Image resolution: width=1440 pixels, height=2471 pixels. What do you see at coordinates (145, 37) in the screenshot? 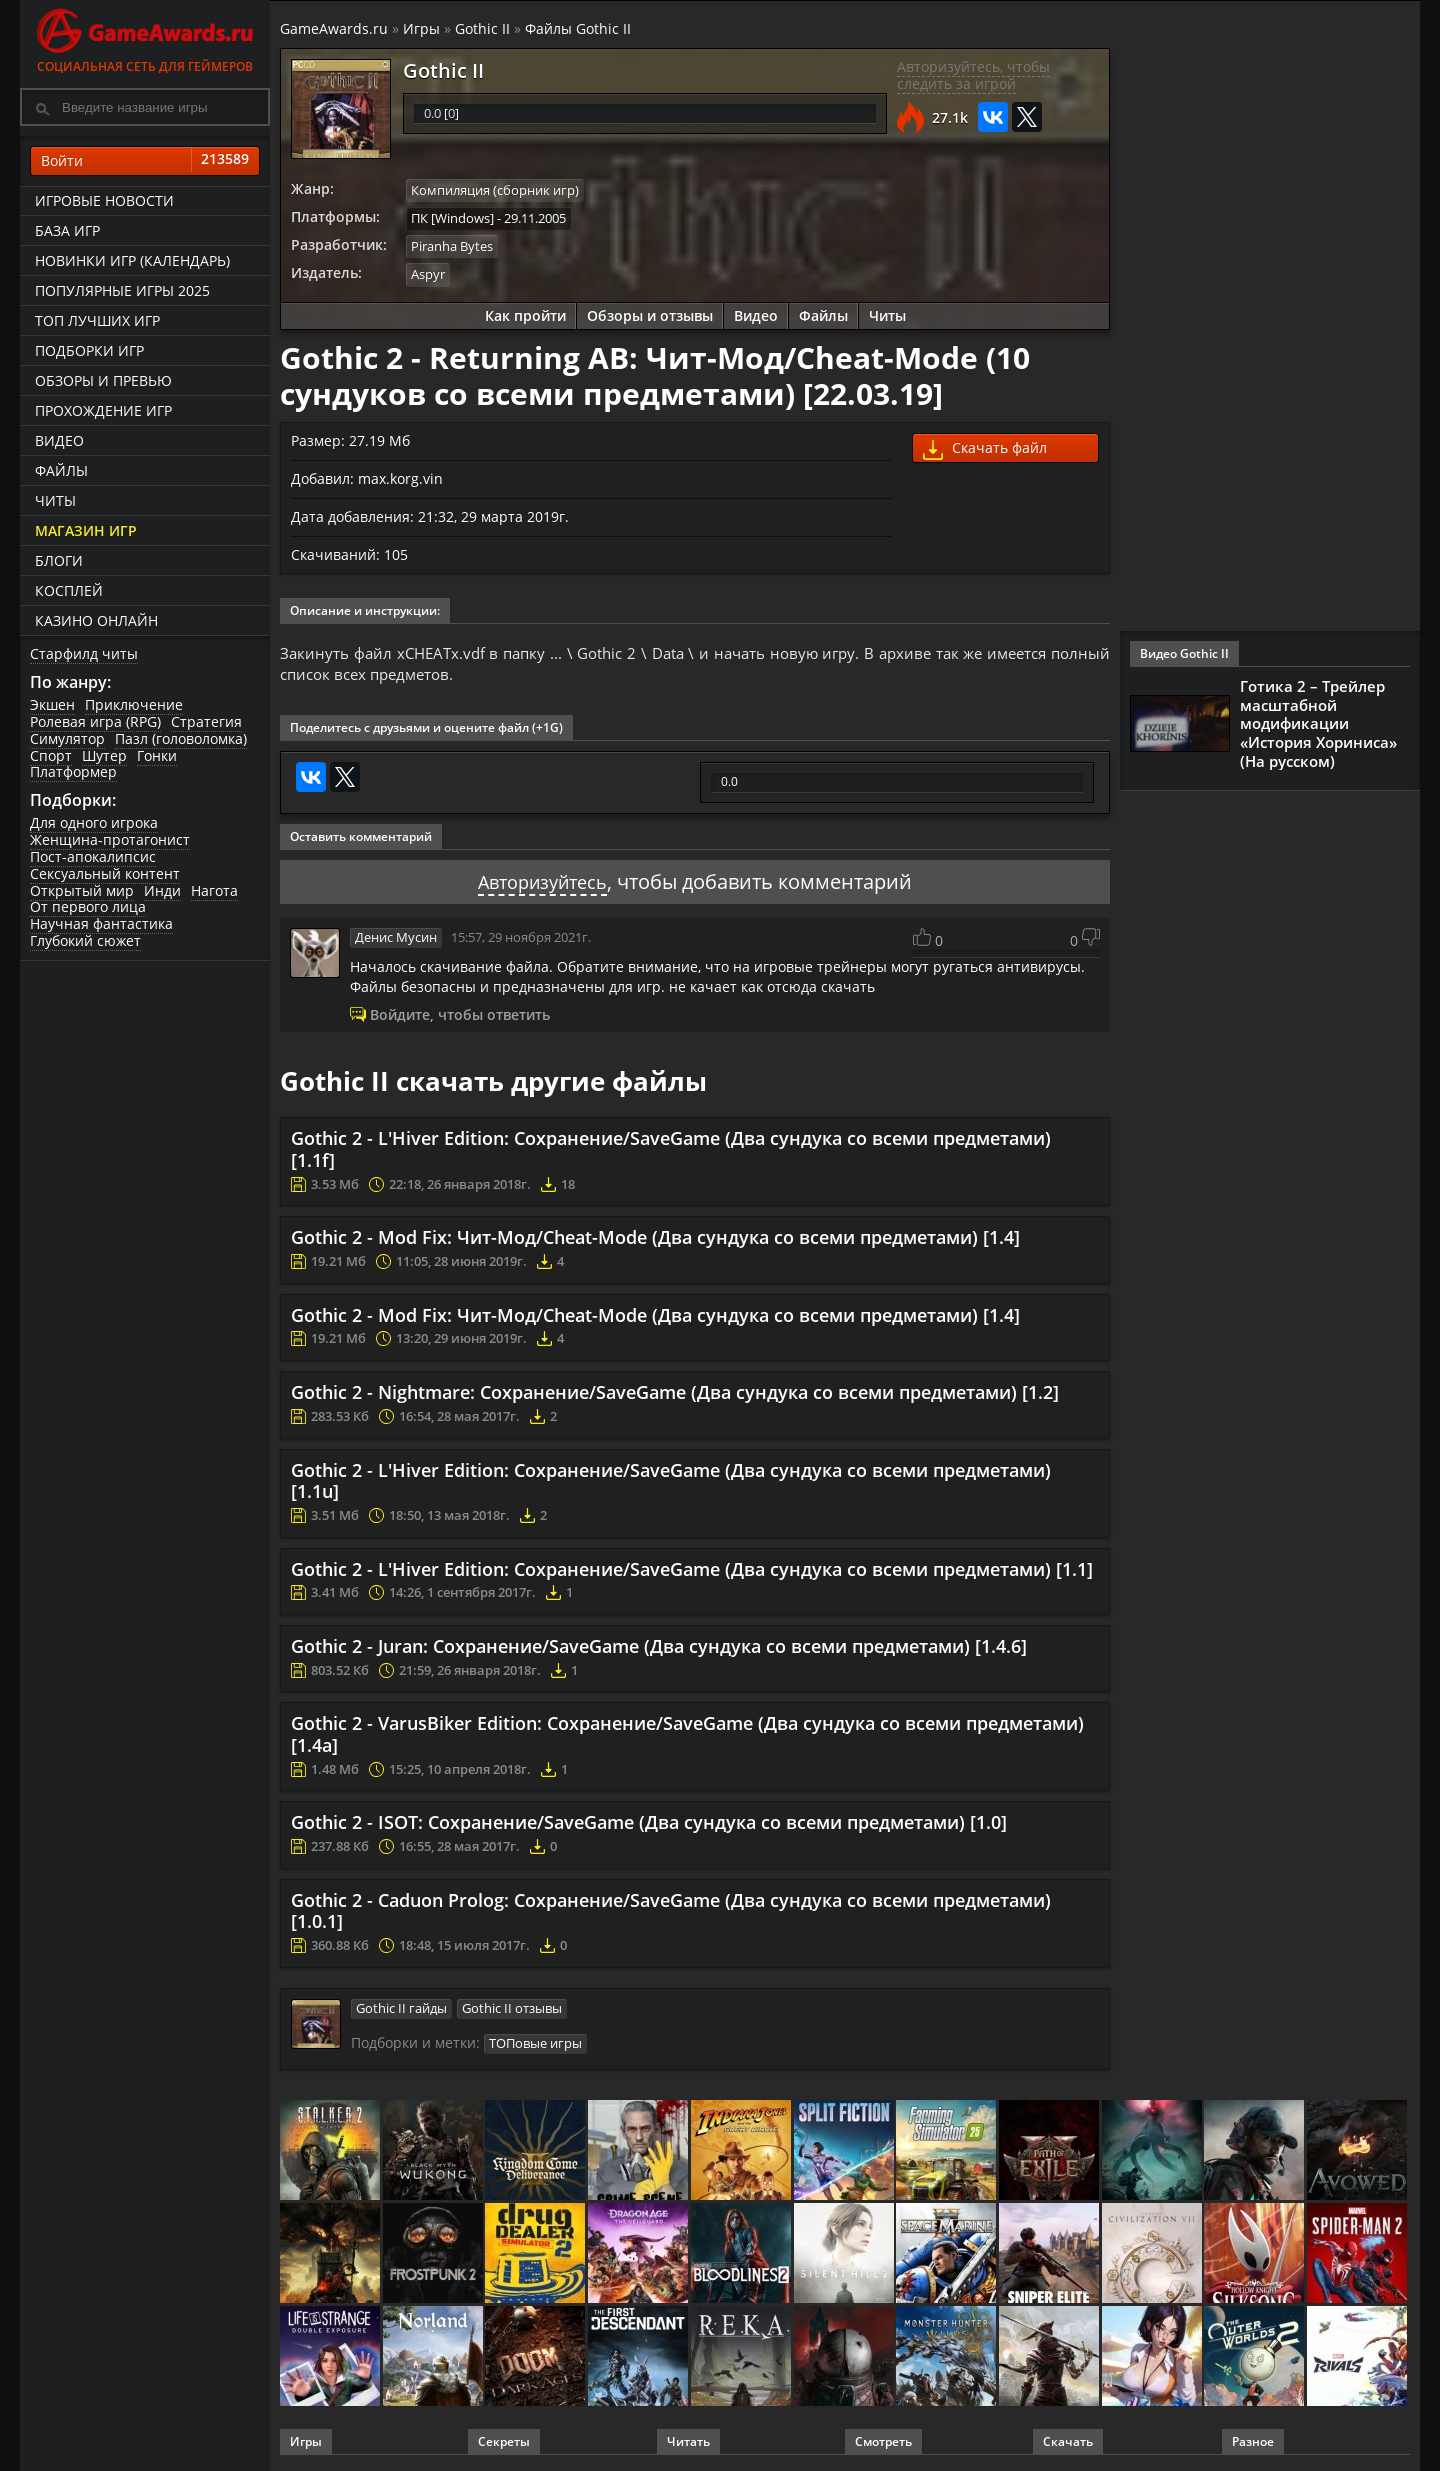
I see `Социальная сеть для геймеров` at bounding box center [145, 37].